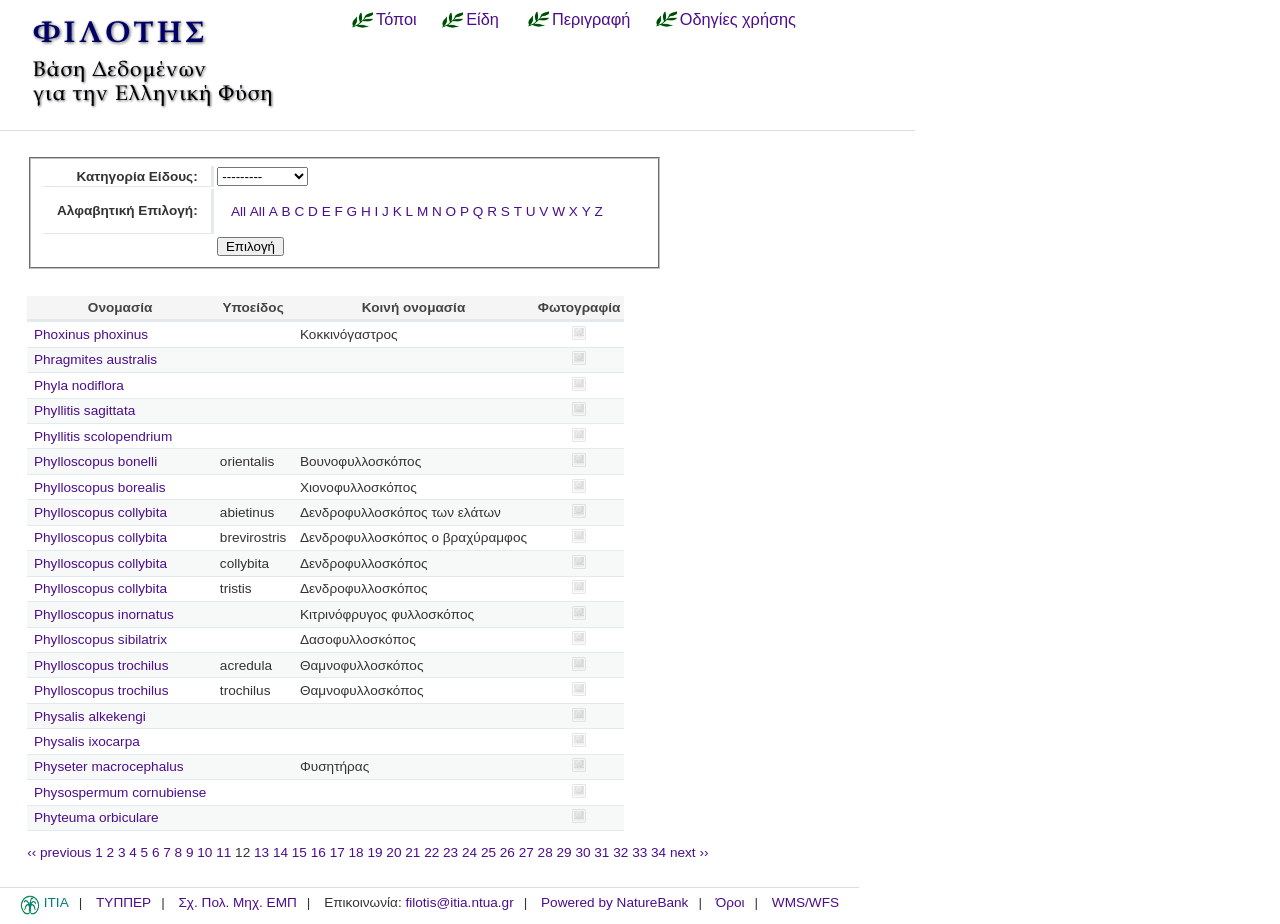  Describe the element at coordinates (84, 410) in the screenshot. I see `Phyllitis sagittata` at that location.